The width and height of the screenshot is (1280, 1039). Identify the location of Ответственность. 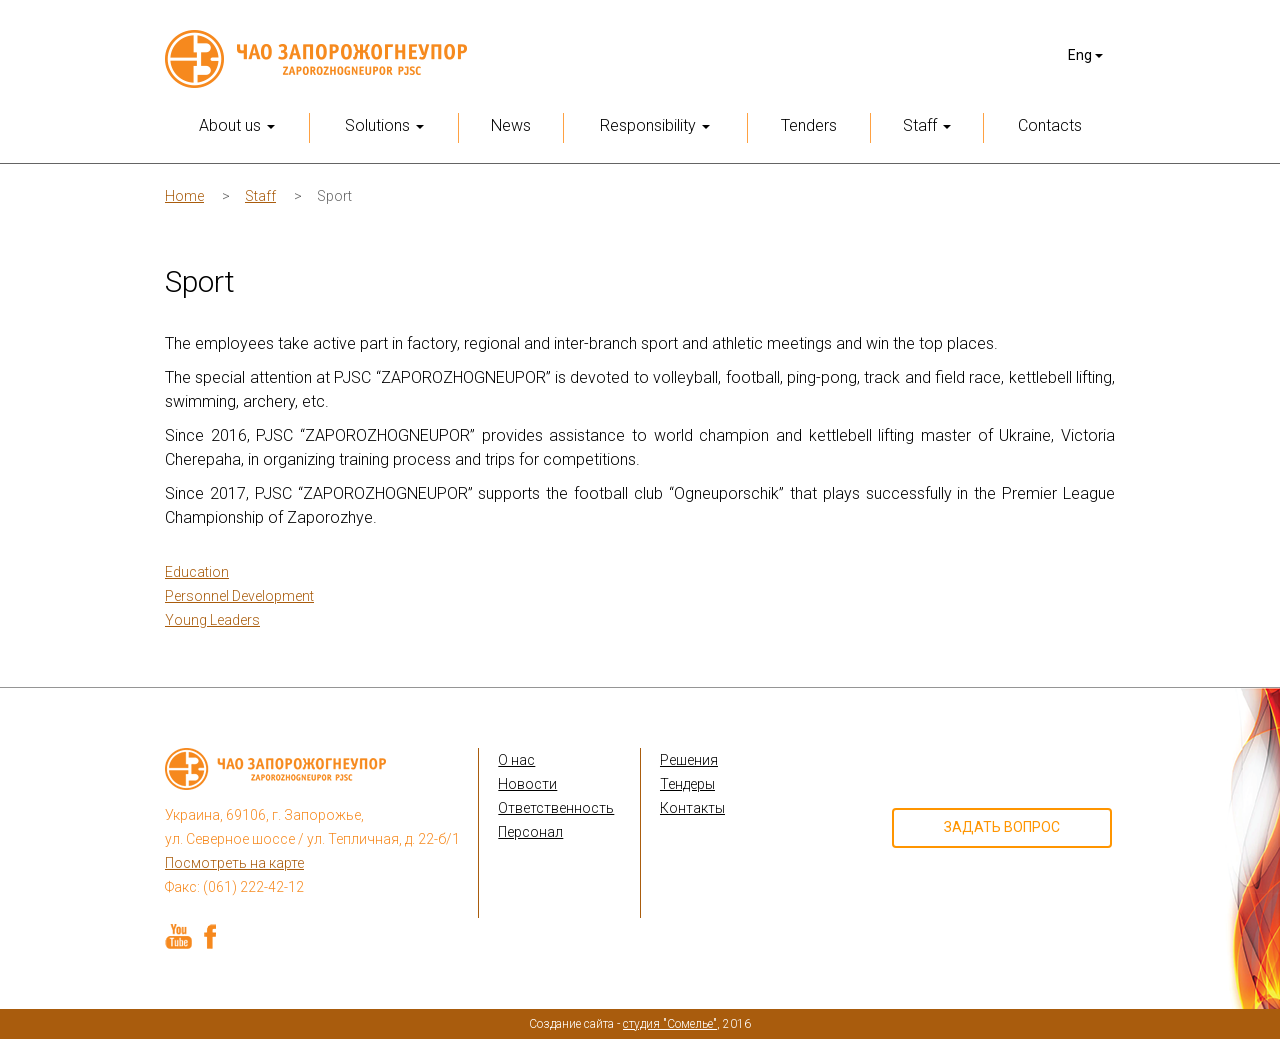
(556, 808).